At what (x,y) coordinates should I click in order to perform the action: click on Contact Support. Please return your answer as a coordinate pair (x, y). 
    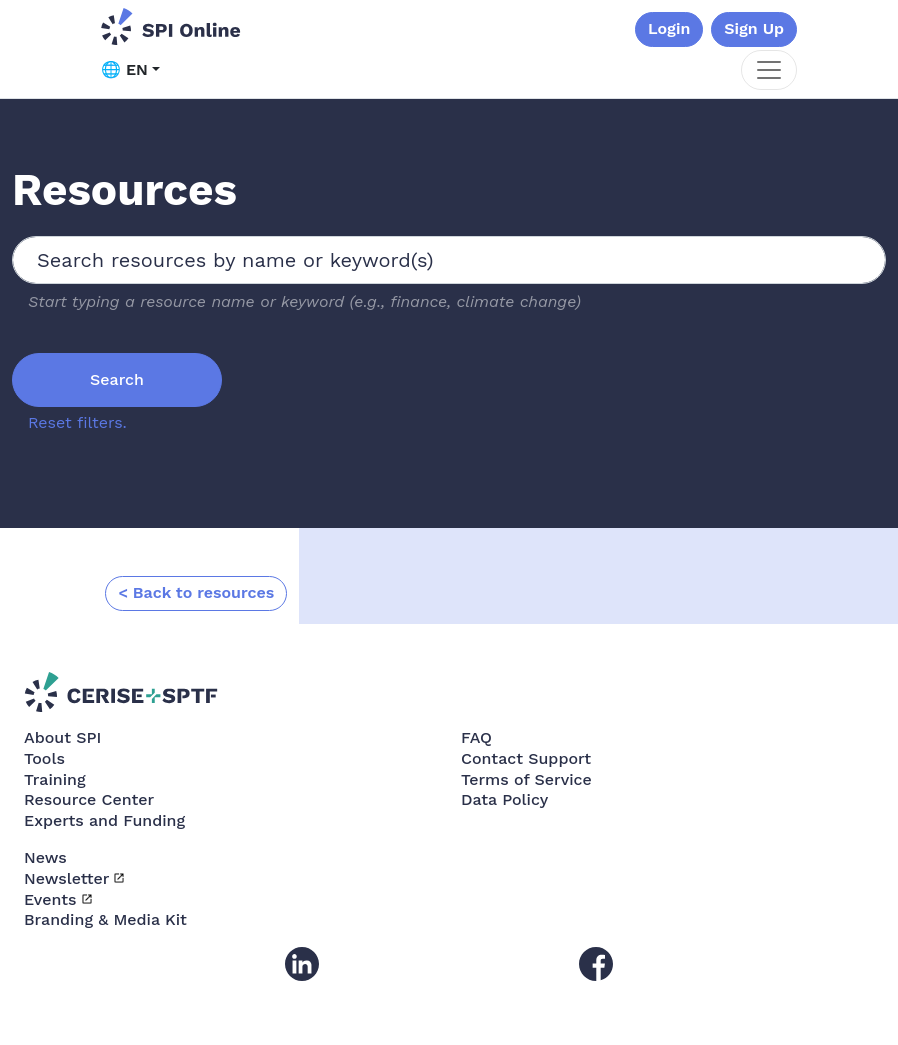
    Looking at the image, I should click on (526, 758).